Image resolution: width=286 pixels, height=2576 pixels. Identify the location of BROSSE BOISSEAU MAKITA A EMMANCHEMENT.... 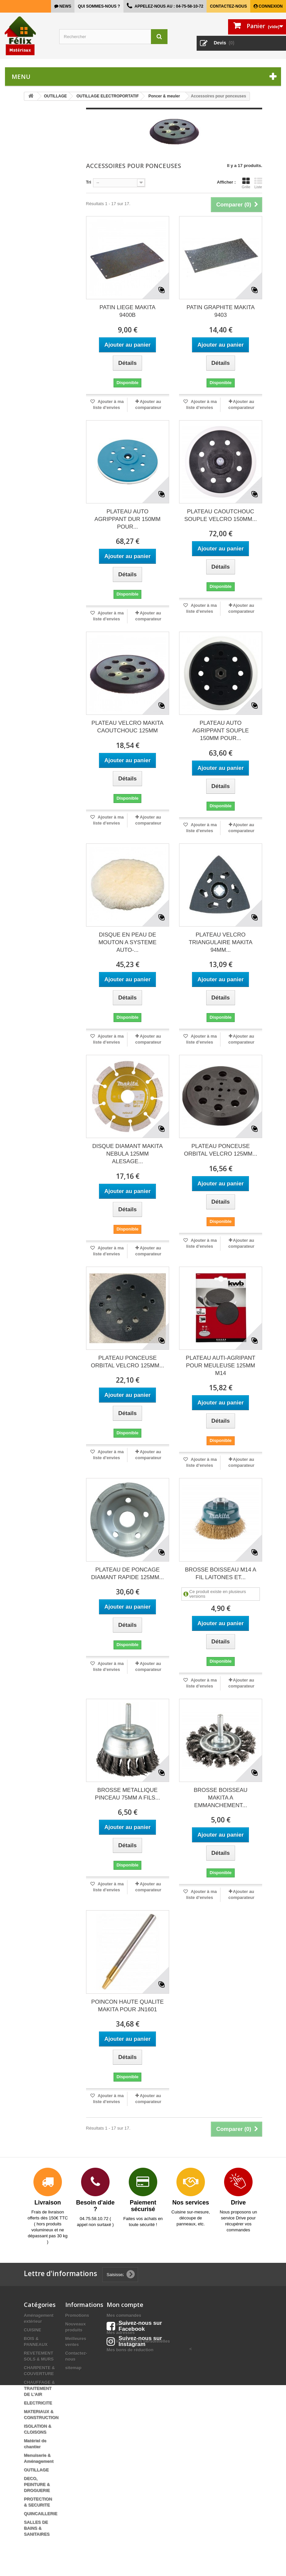
(221, 1797).